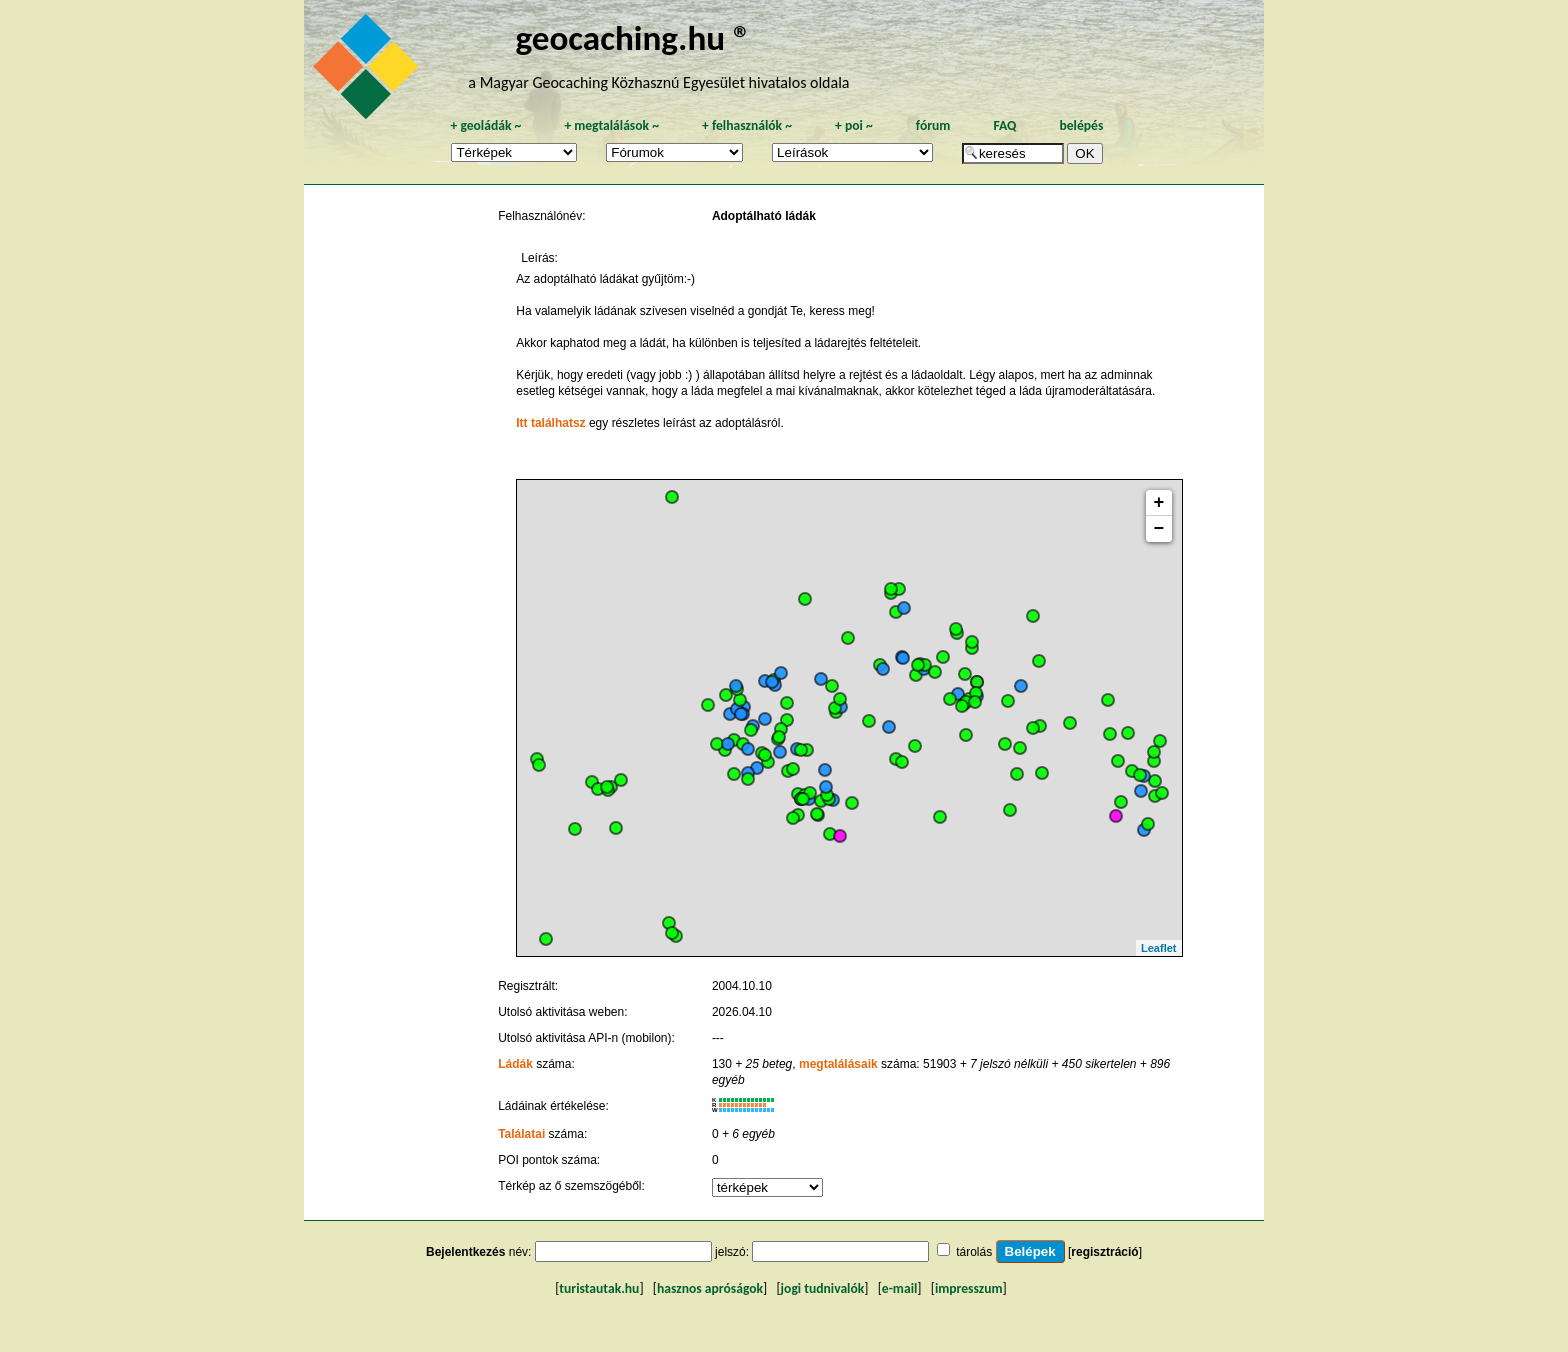 The image size is (1568, 1352). What do you see at coordinates (899, 1288) in the screenshot?
I see `e-mail` at bounding box center [899, 1288].